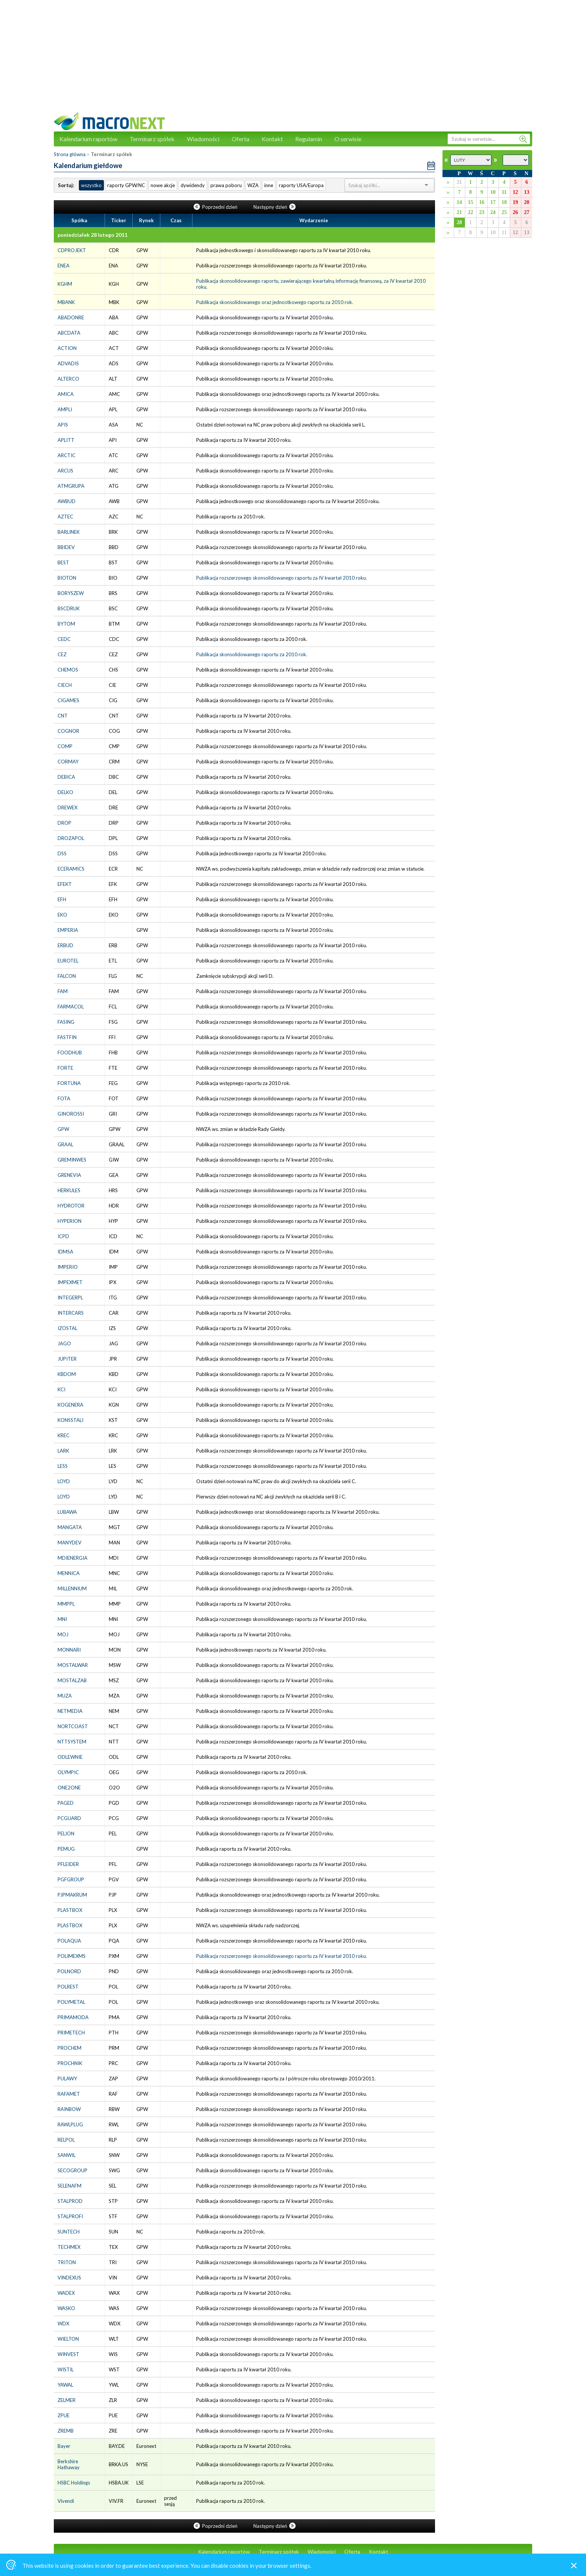 The height and width of the screenshot is (2576, 586). I want to click on MOJ, so click(63, 1634).